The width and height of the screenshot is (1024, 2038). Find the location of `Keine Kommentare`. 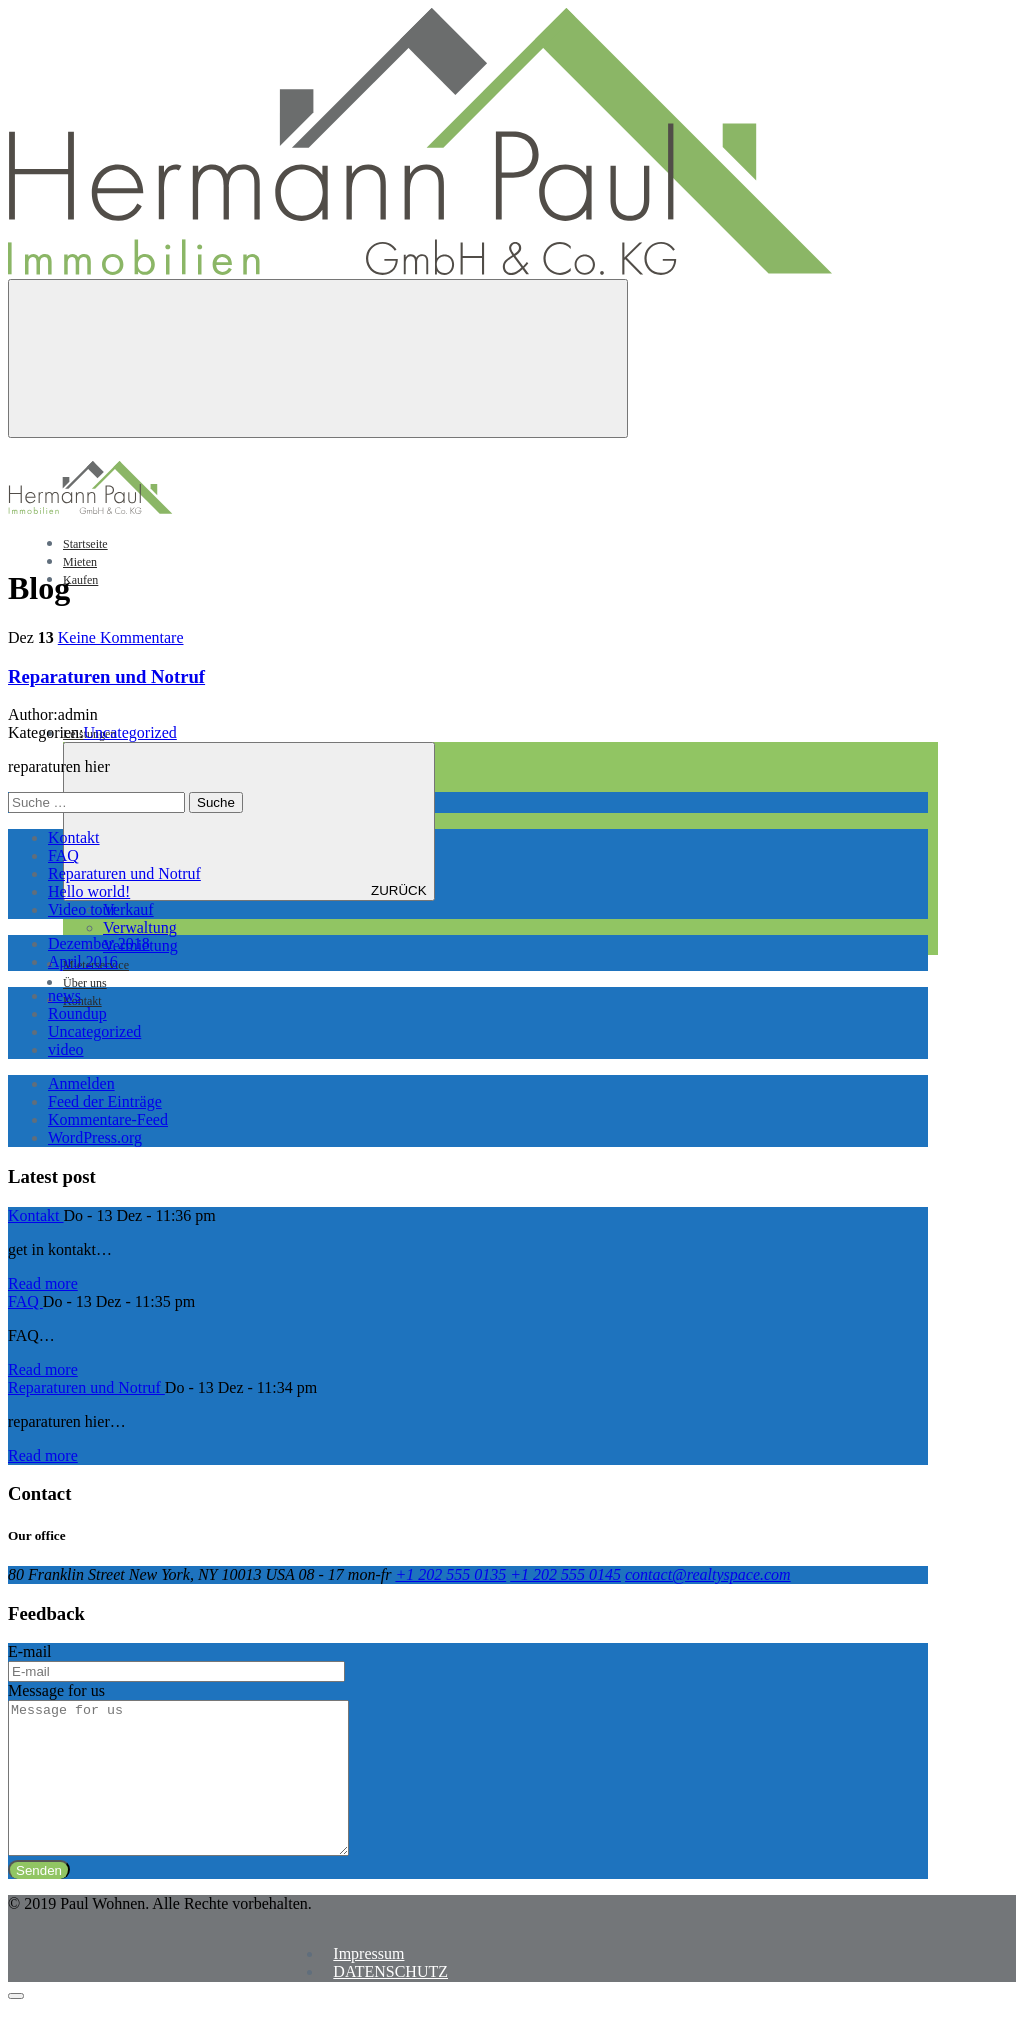

Keine Kommentare is located at coordinates (121, 637).